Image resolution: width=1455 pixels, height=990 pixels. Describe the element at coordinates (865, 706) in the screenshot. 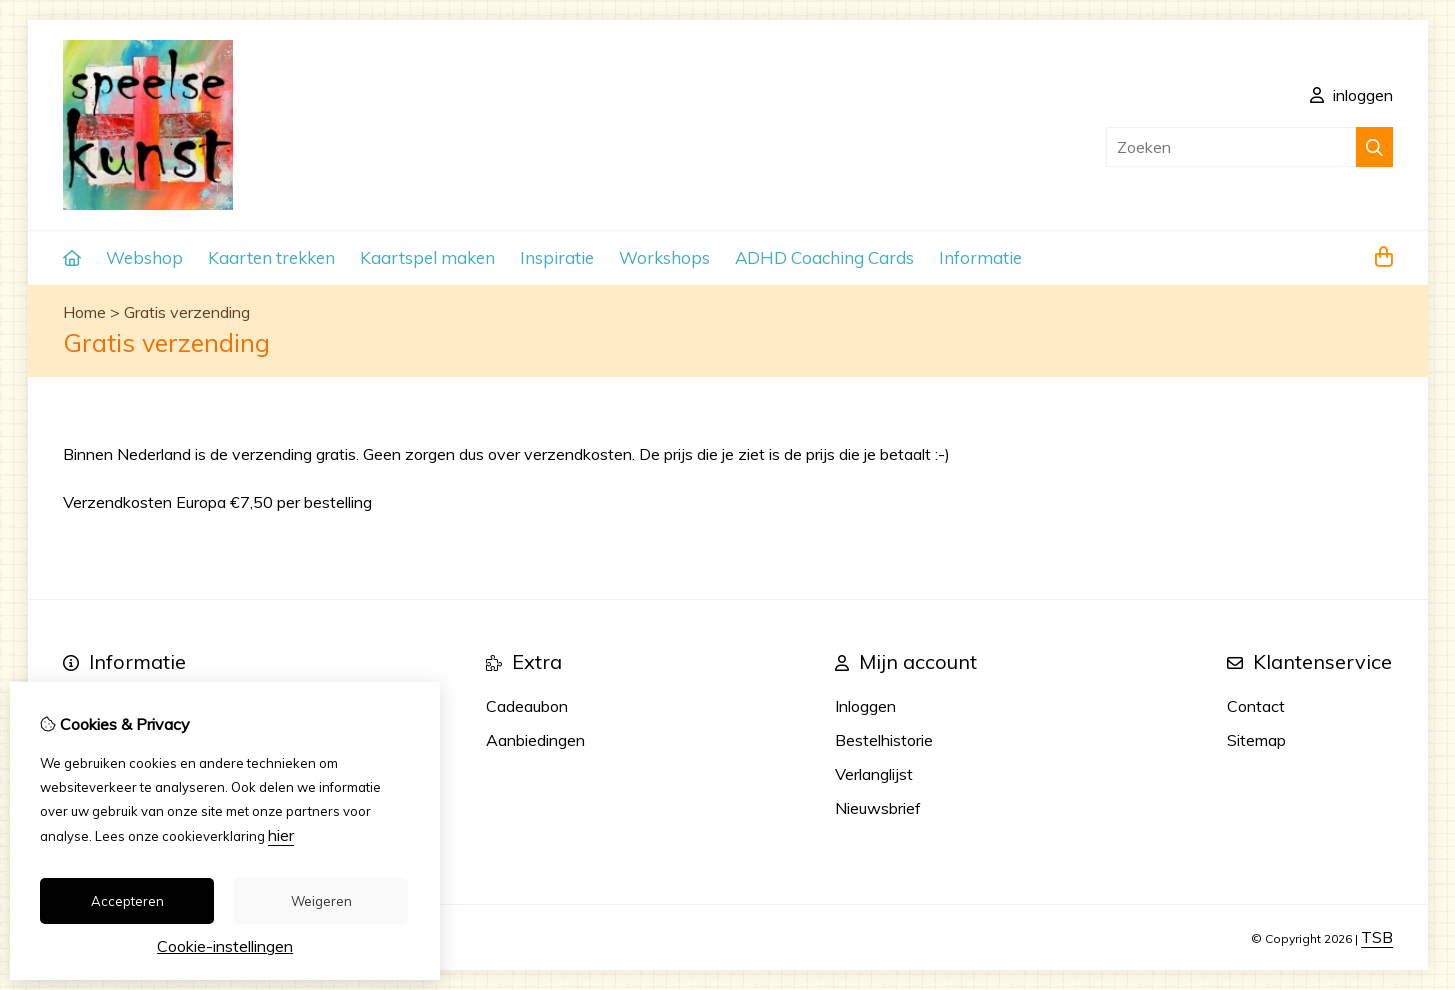

I see `Inloggen` at that location.